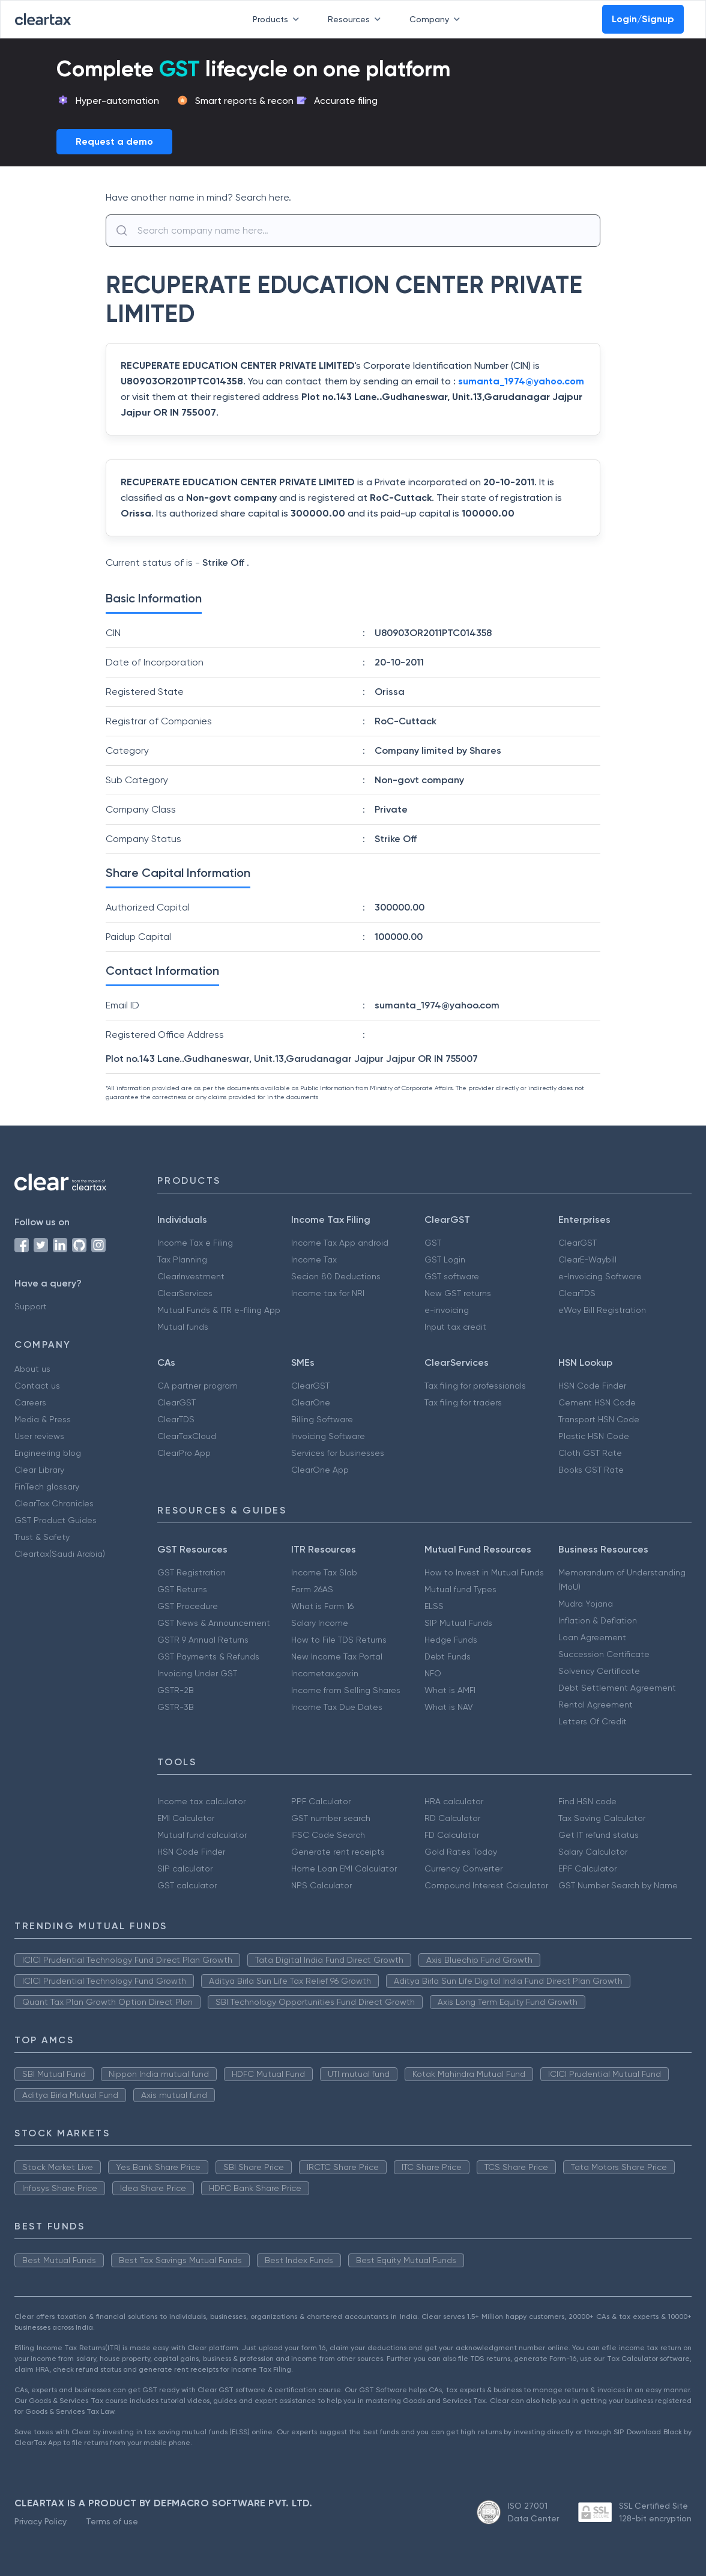 The height and width of the screenshot is (2576, 706). What do you see at coordinates (321, 1801) in the screenshot?
I see `PPF Calculator` at bounding box center [321, 1801].